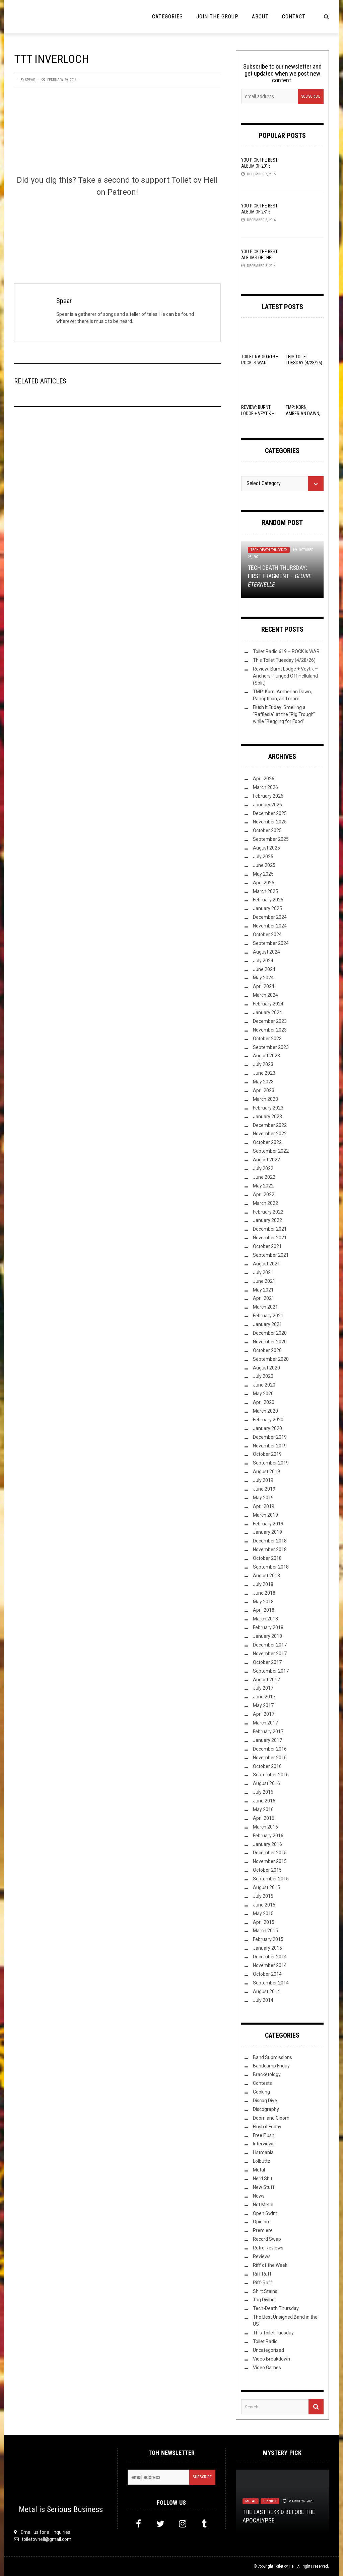 The height and width of the screenshot is (2576, 343). I want to click on March 2021, so click(265, 1307).